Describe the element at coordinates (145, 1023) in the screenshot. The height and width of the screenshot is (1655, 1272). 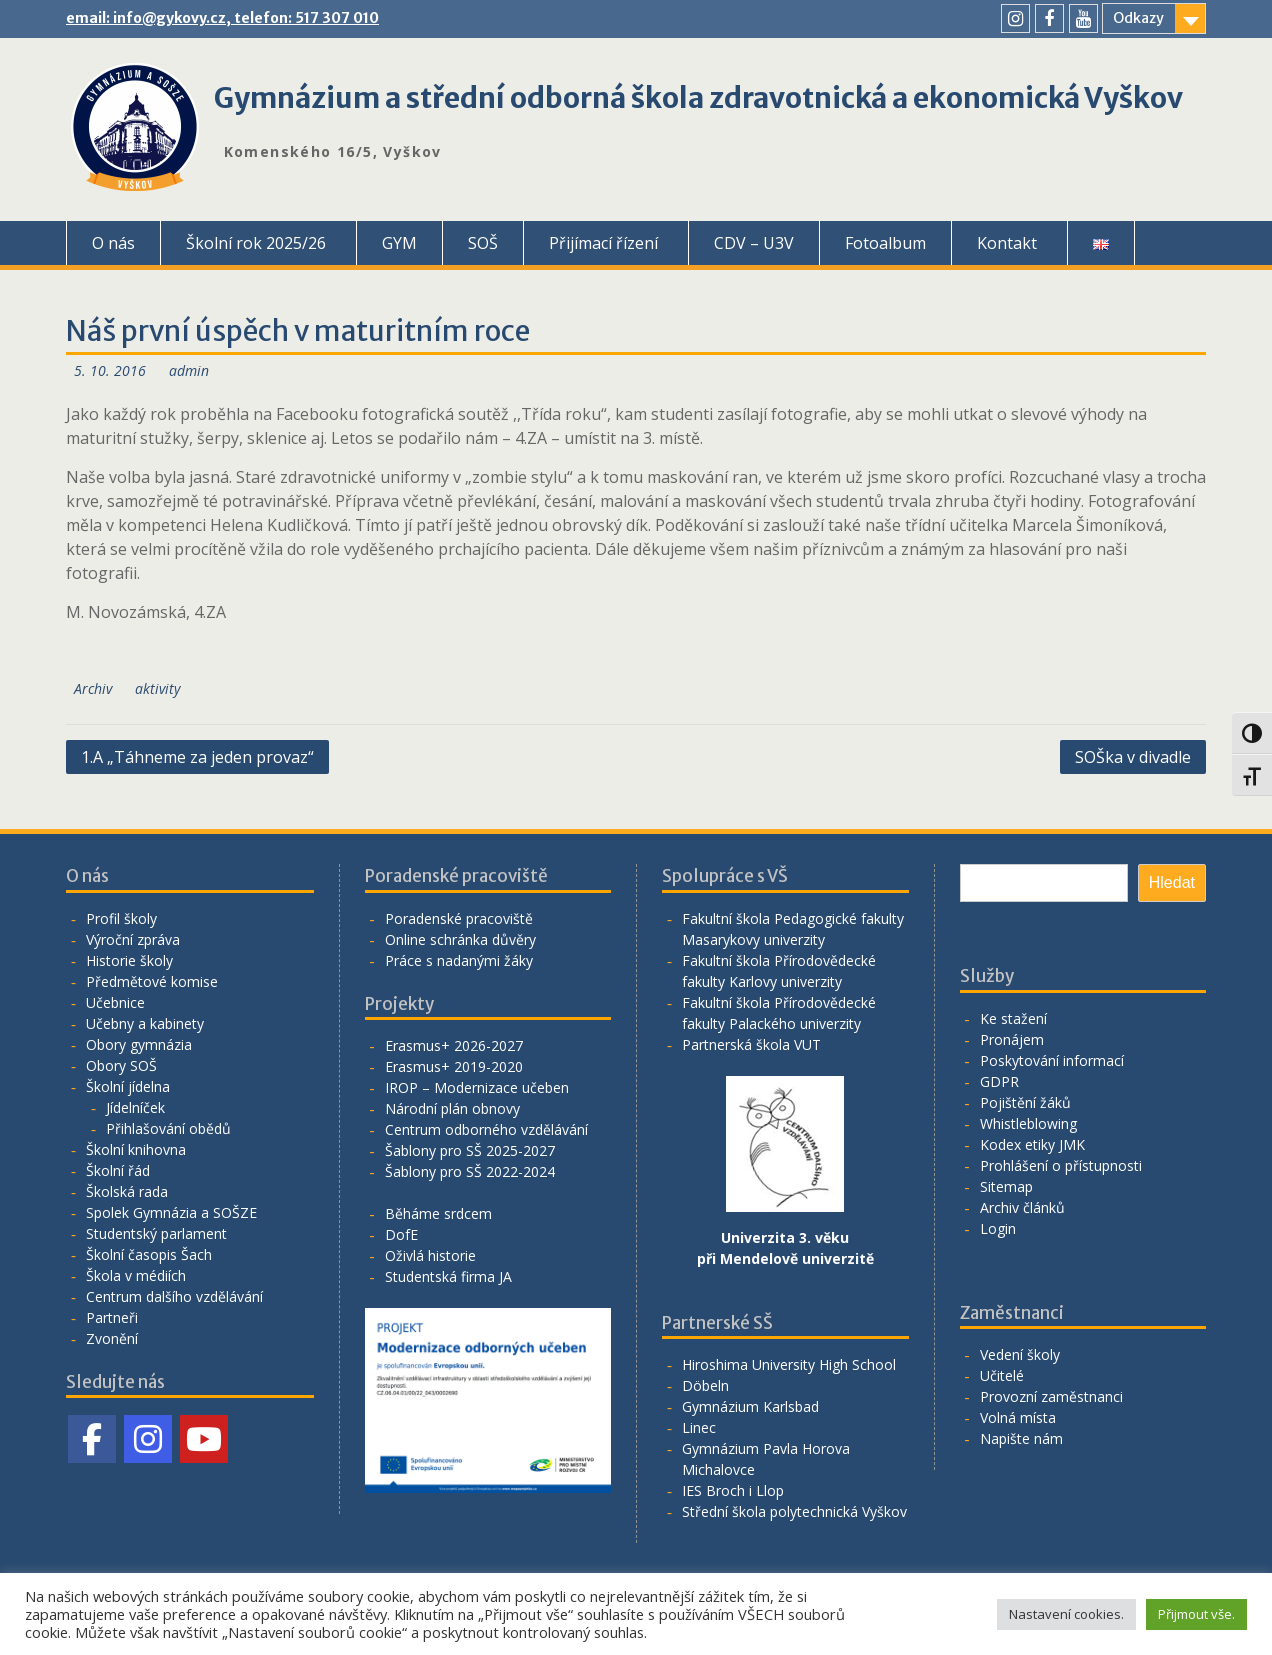
I see `Učebny a kabinety` at that location.